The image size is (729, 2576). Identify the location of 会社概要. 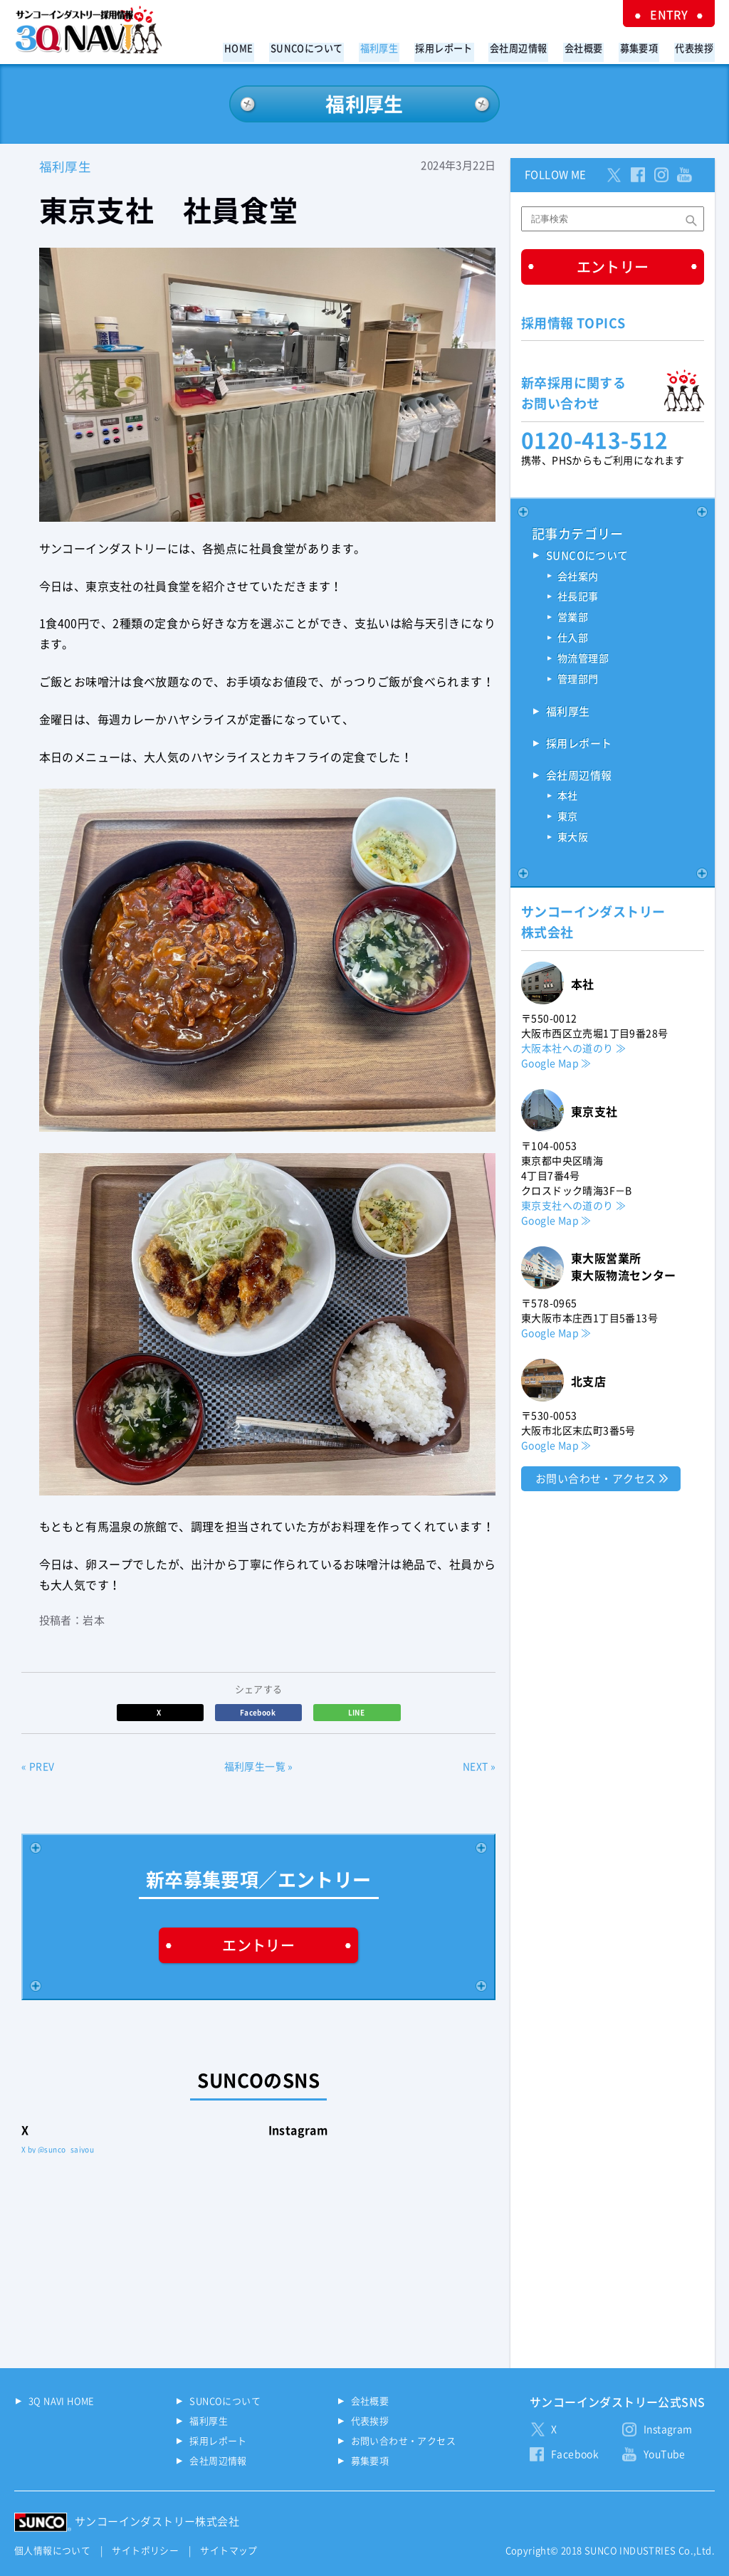
(590, 47).